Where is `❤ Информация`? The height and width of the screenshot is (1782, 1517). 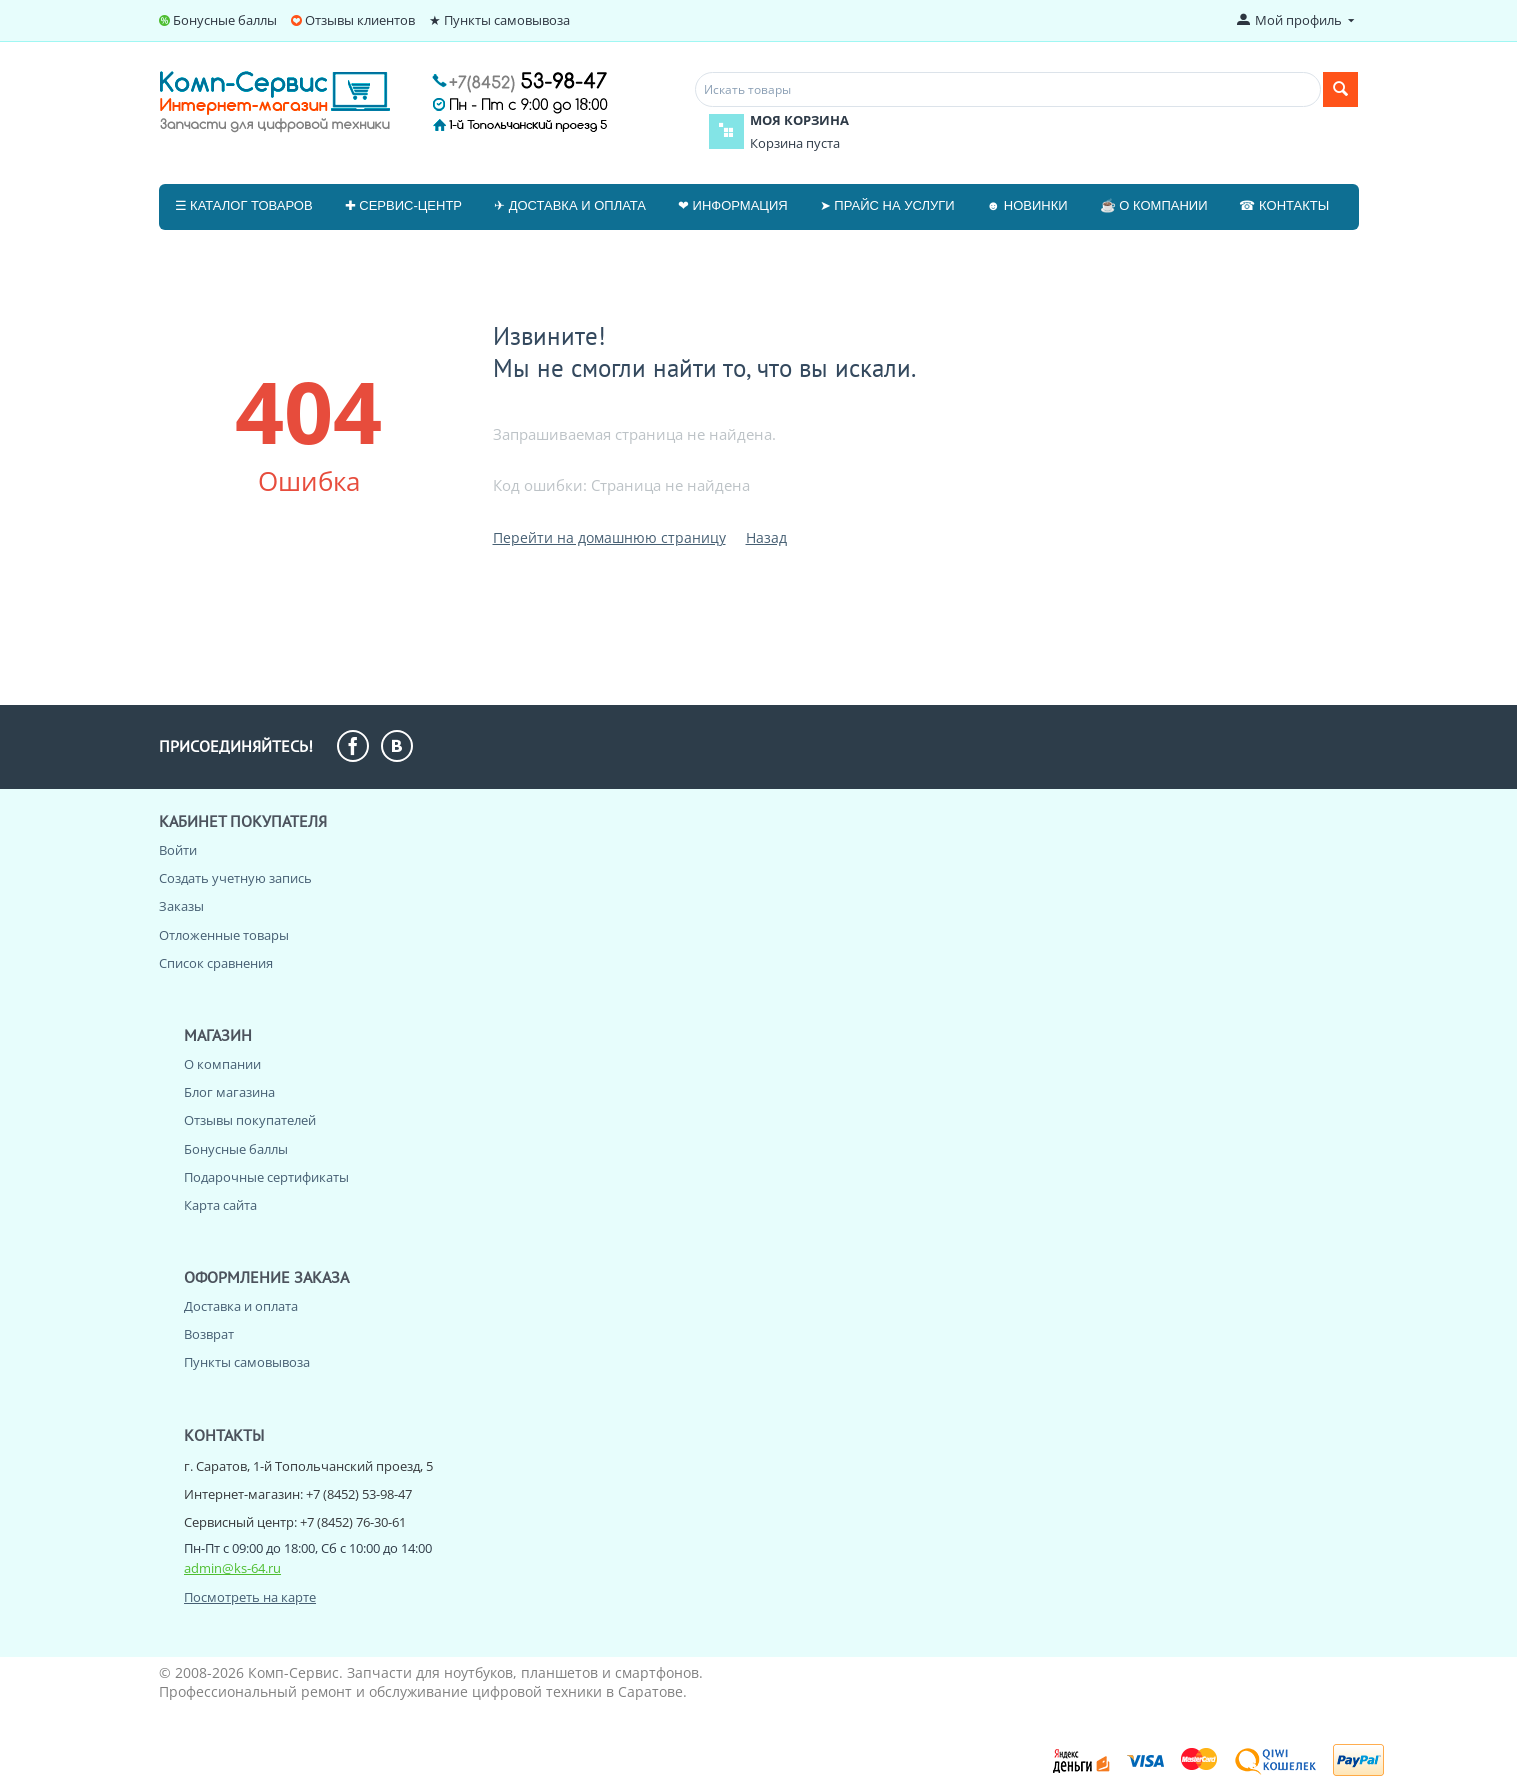
❤ Информация is located at coordinates (733, 205).